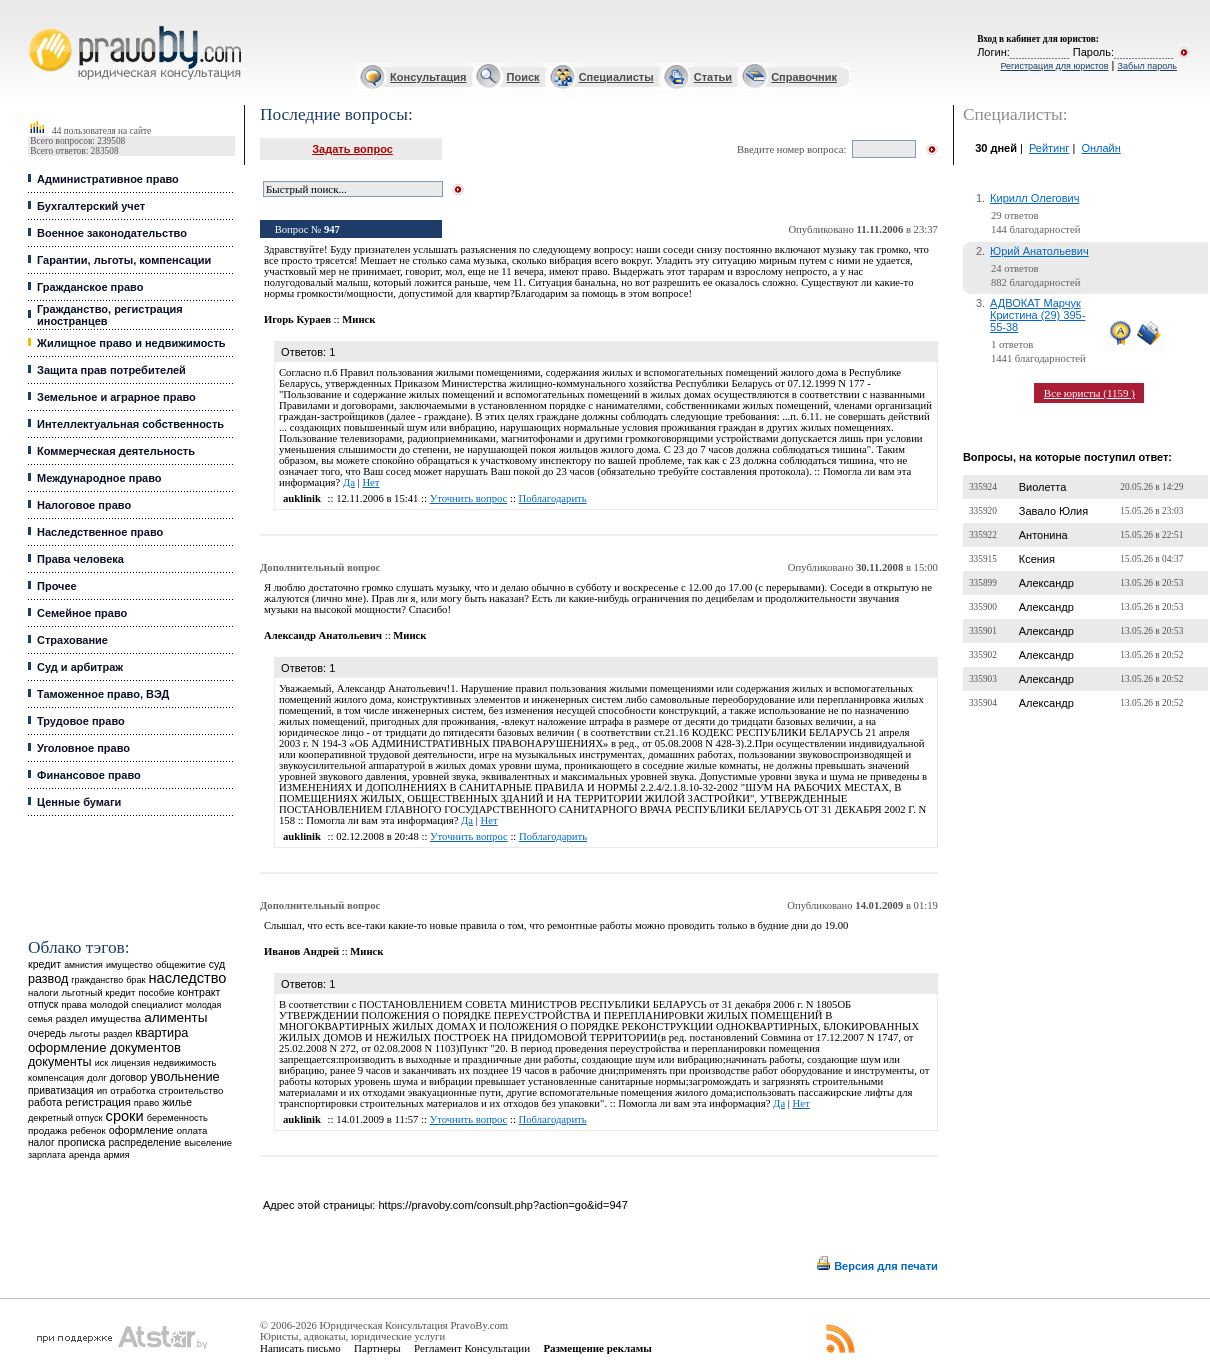 The image size is (1210, 1369). What do you see at coordinates (349, 482) in the screenshot?
I see `Да` at bounding box center [349, 482].